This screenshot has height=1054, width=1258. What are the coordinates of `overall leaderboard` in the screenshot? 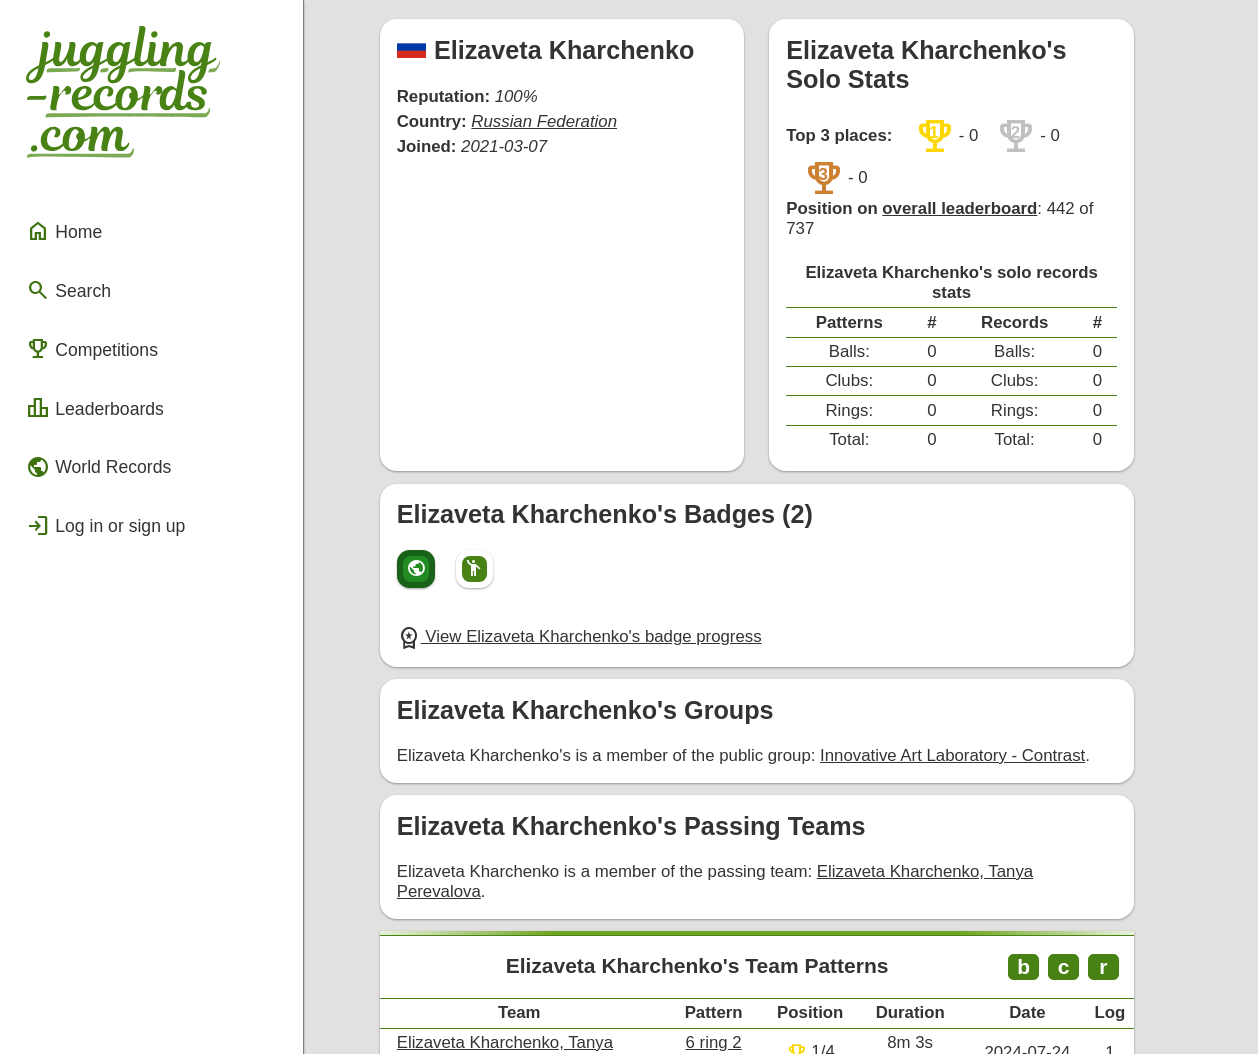 It's located at (983, 152).